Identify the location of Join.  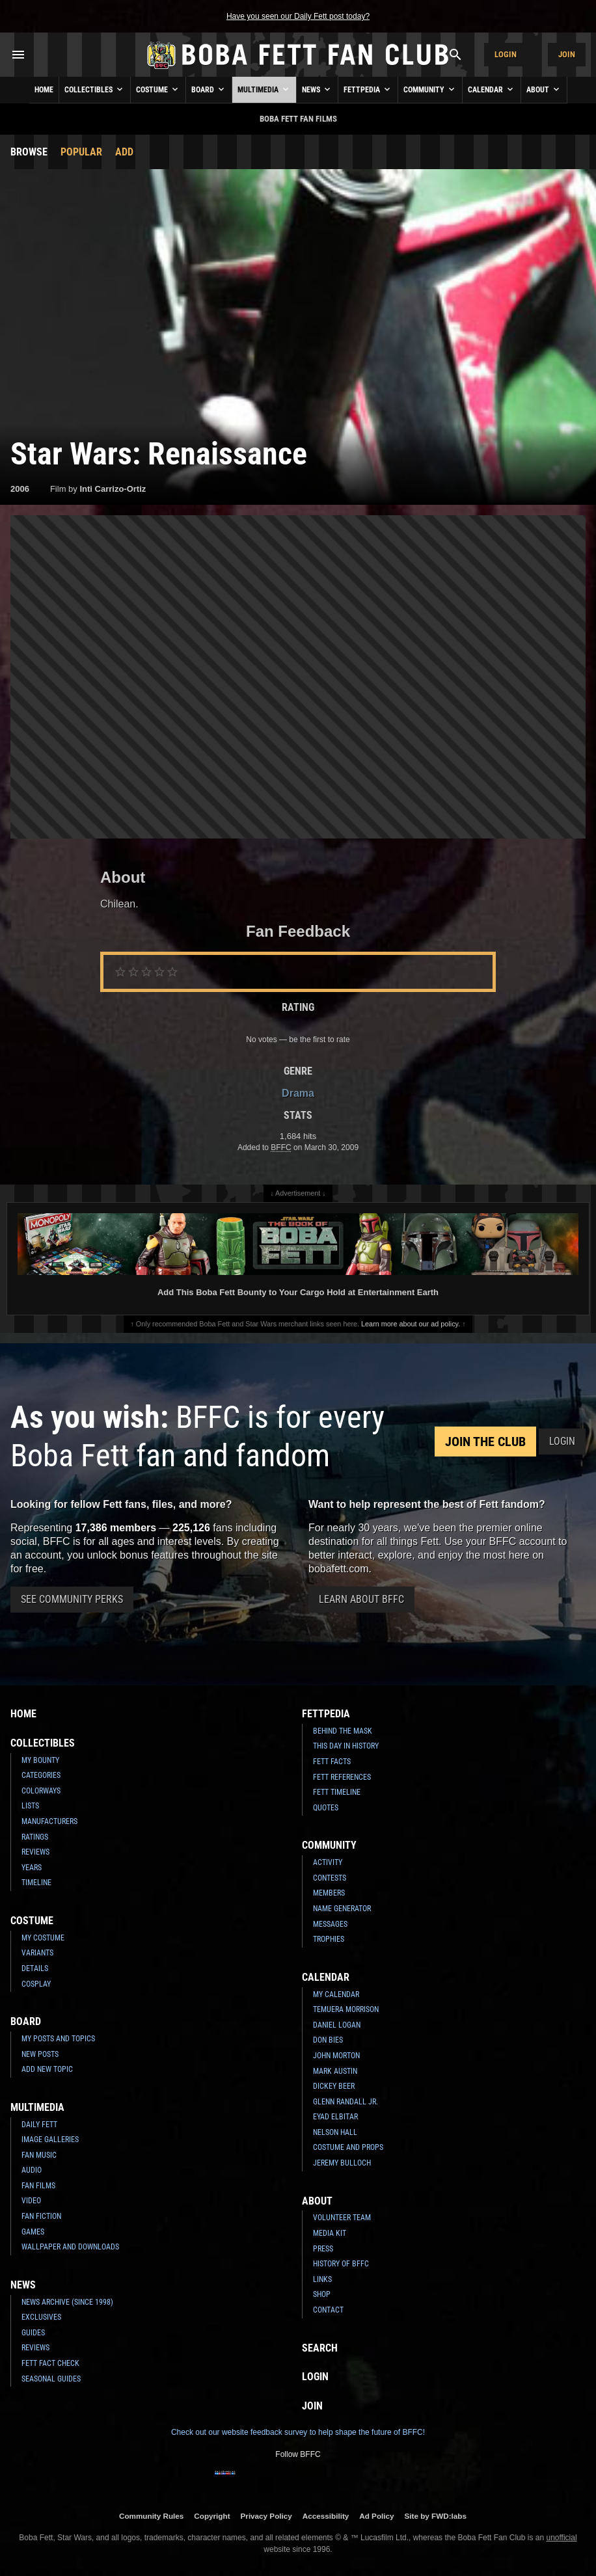
(566, 54).